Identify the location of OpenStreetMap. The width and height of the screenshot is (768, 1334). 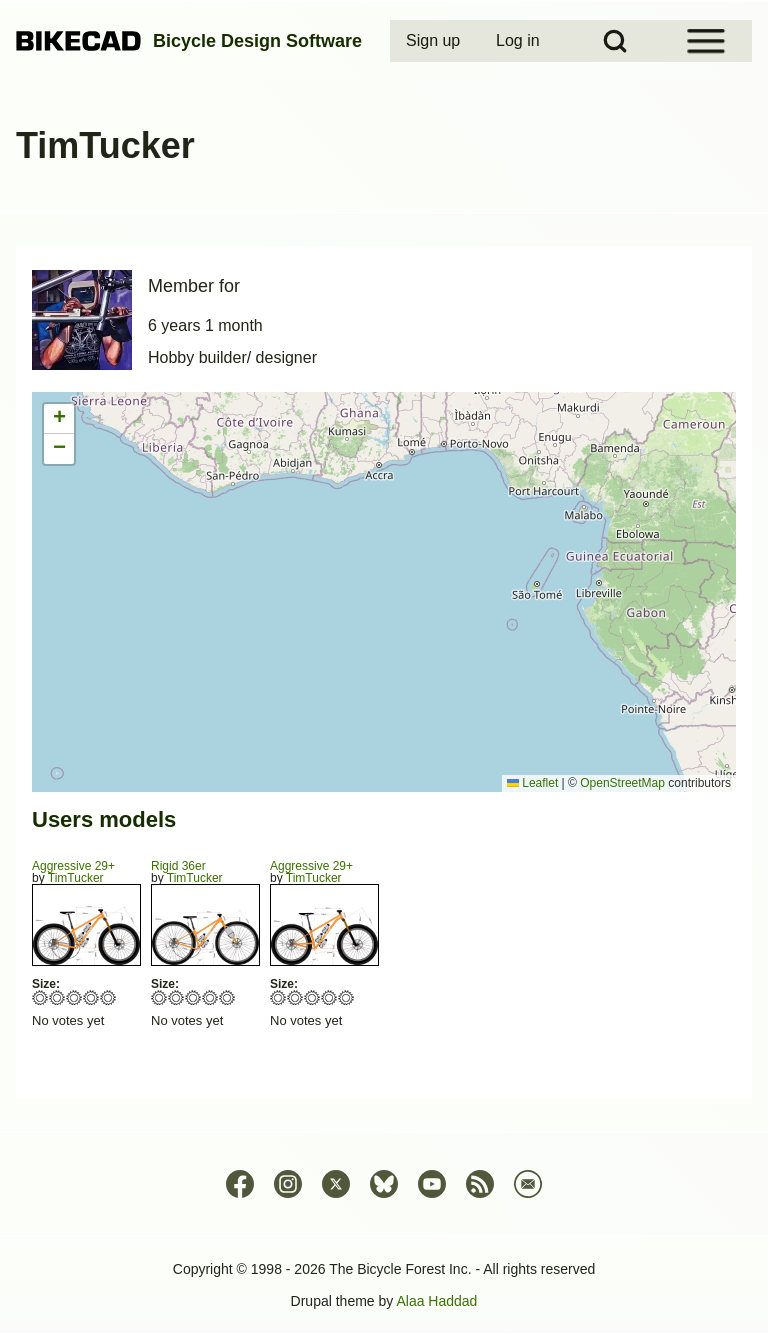
(622, 783).